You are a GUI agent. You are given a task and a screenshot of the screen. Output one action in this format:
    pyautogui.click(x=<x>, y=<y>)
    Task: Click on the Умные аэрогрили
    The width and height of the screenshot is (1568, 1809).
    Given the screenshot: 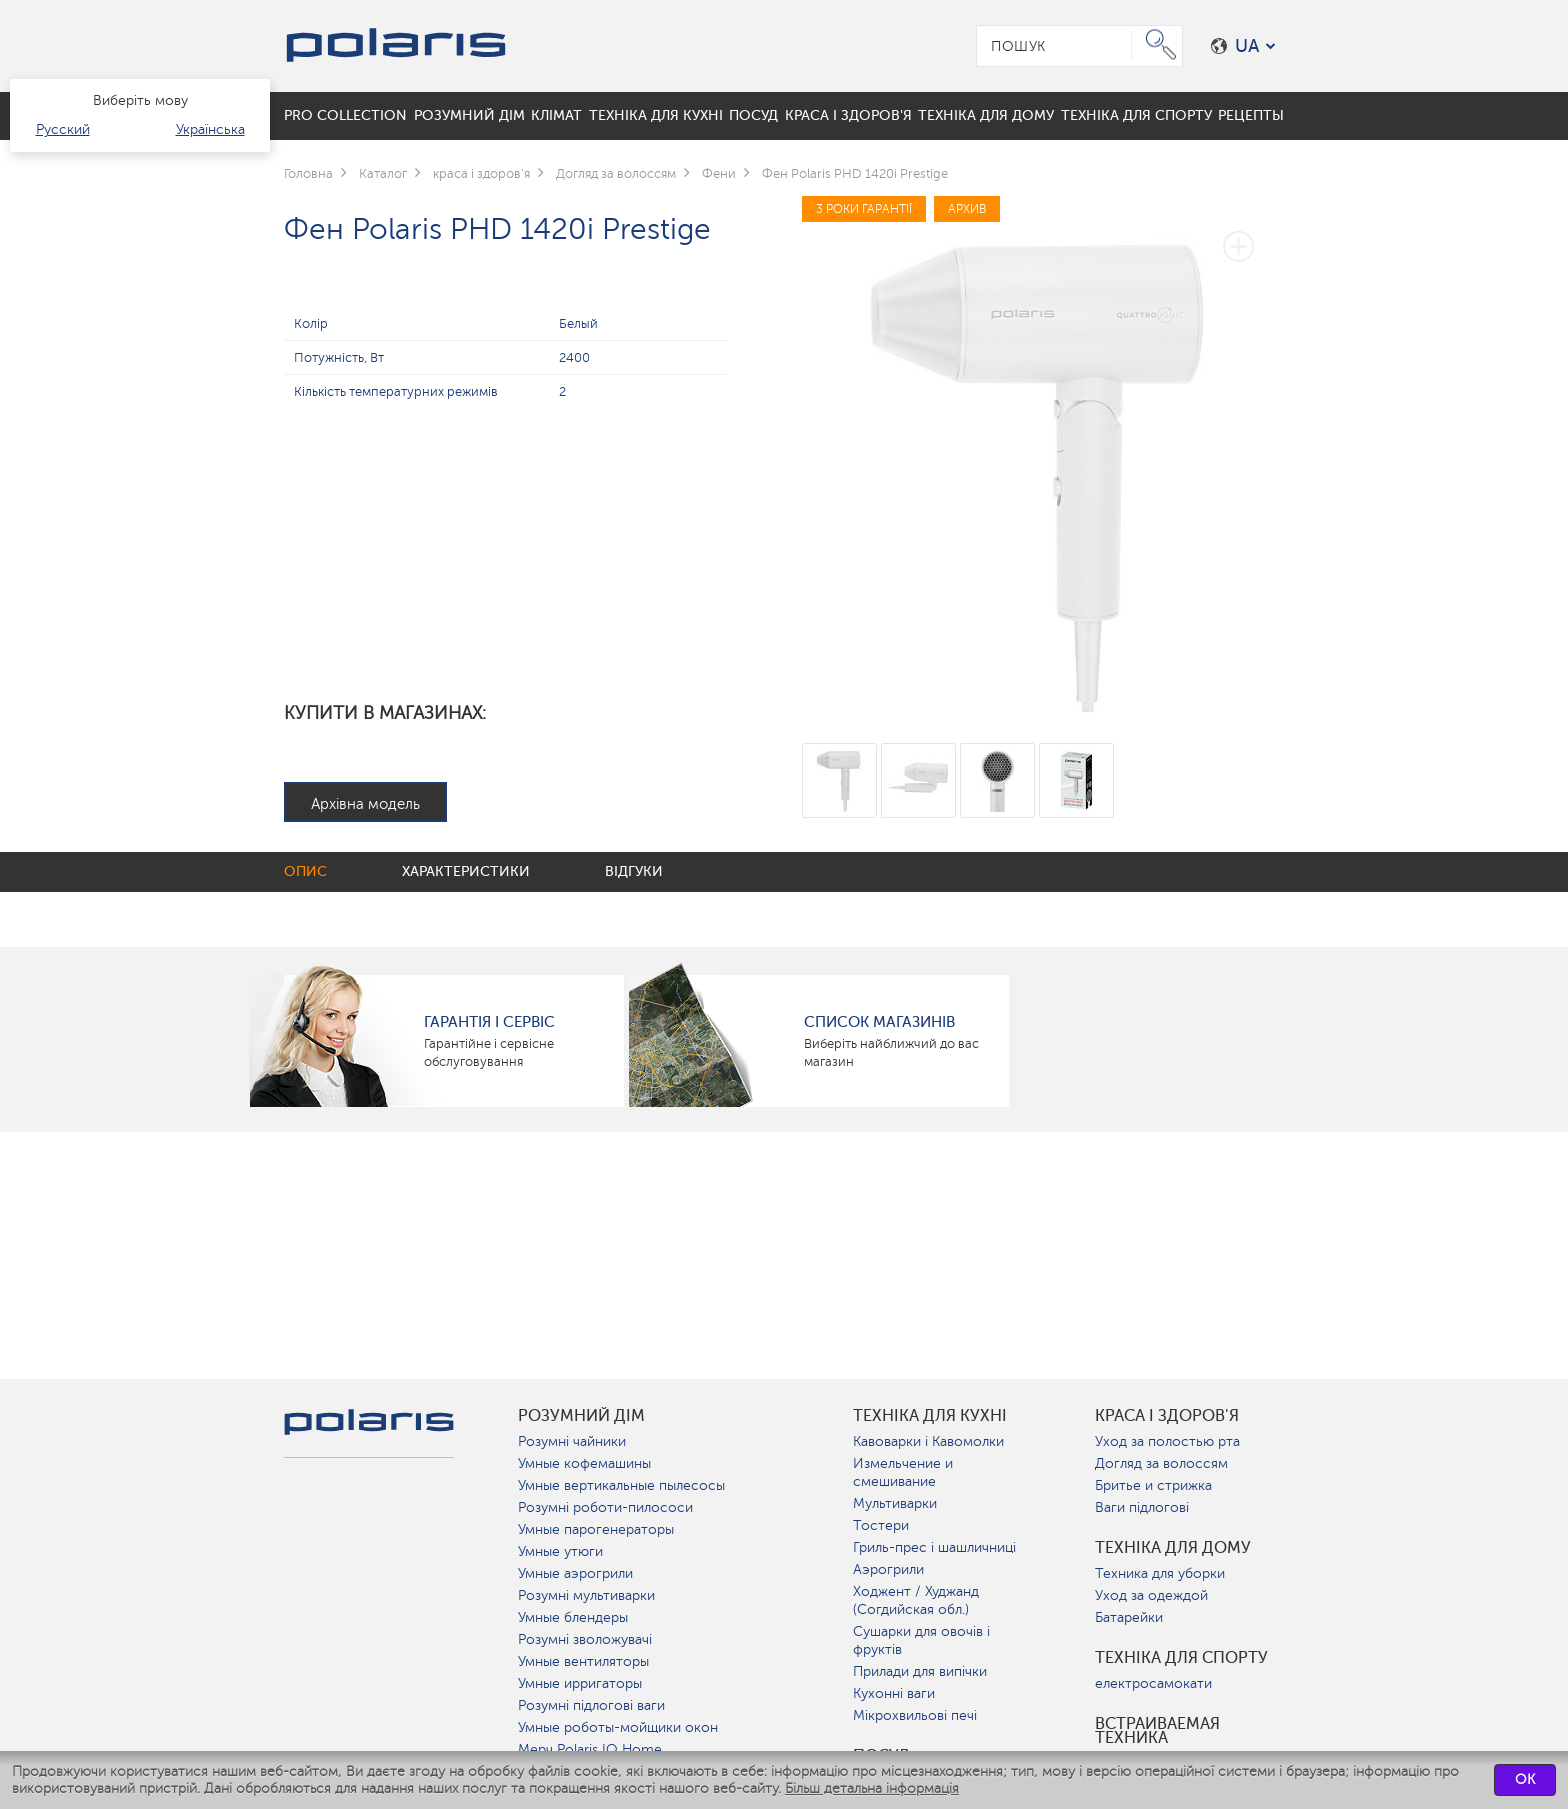 What is the action you would take?
    pyautogui.click(x=575, y=1573)
    